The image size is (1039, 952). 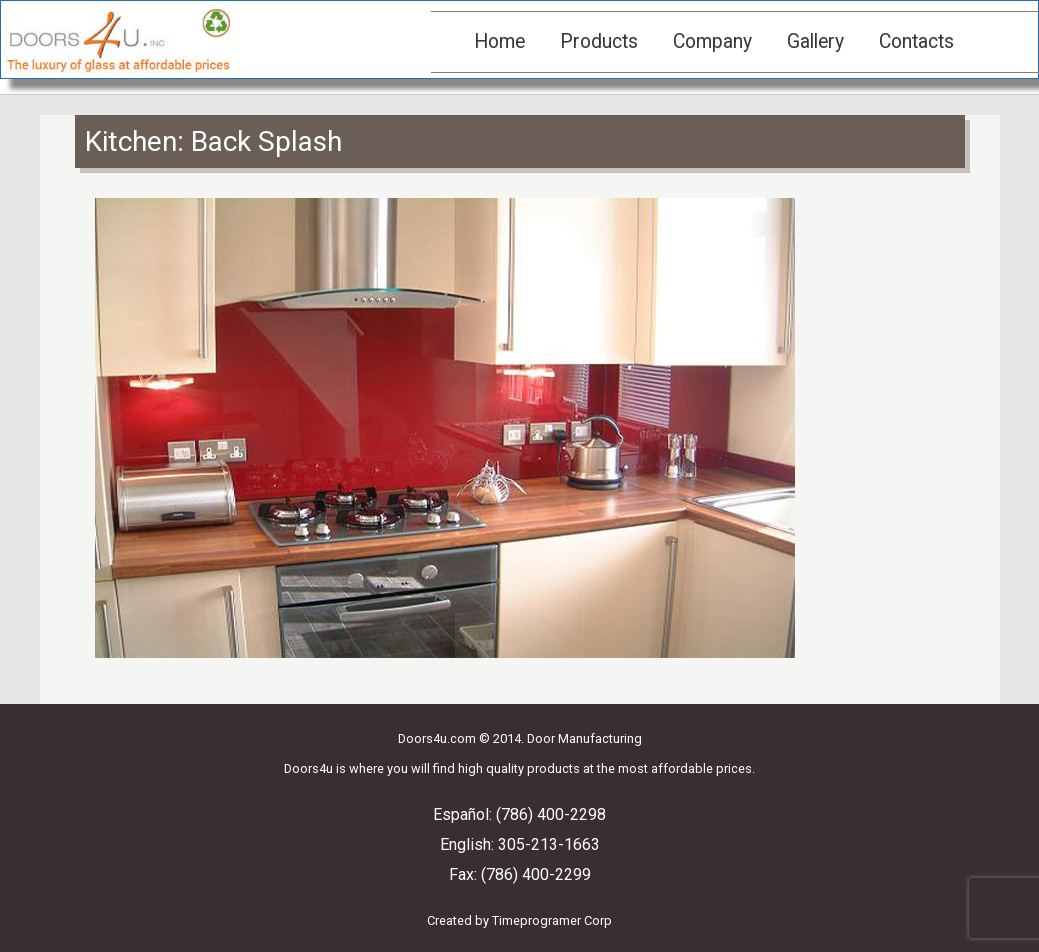 What do you see at coordinates (712, 41) in the screenshot?
I see `Company` at bounding box center [712, 41].